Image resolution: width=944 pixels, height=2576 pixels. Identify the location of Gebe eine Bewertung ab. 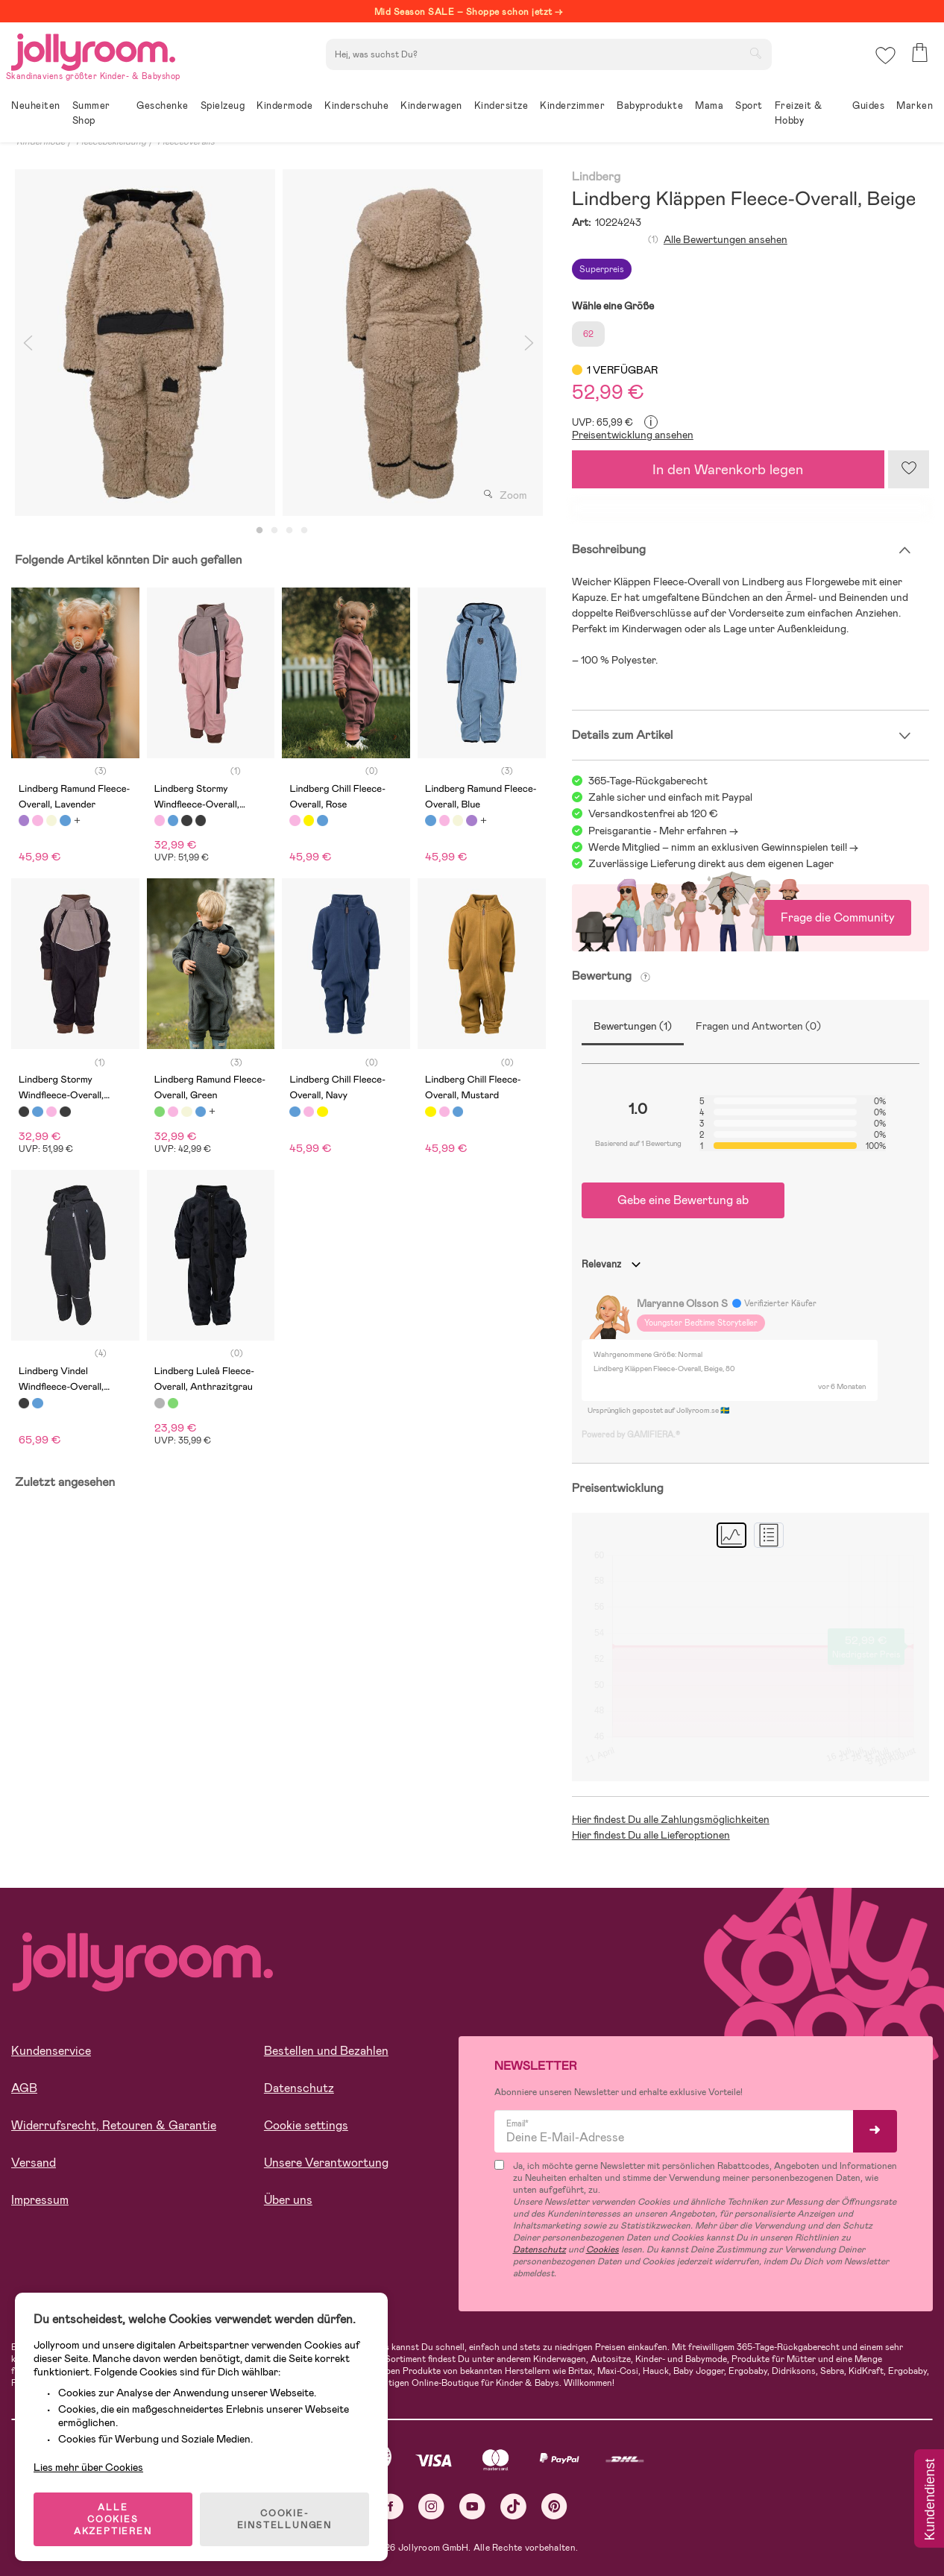
(683, 1200).